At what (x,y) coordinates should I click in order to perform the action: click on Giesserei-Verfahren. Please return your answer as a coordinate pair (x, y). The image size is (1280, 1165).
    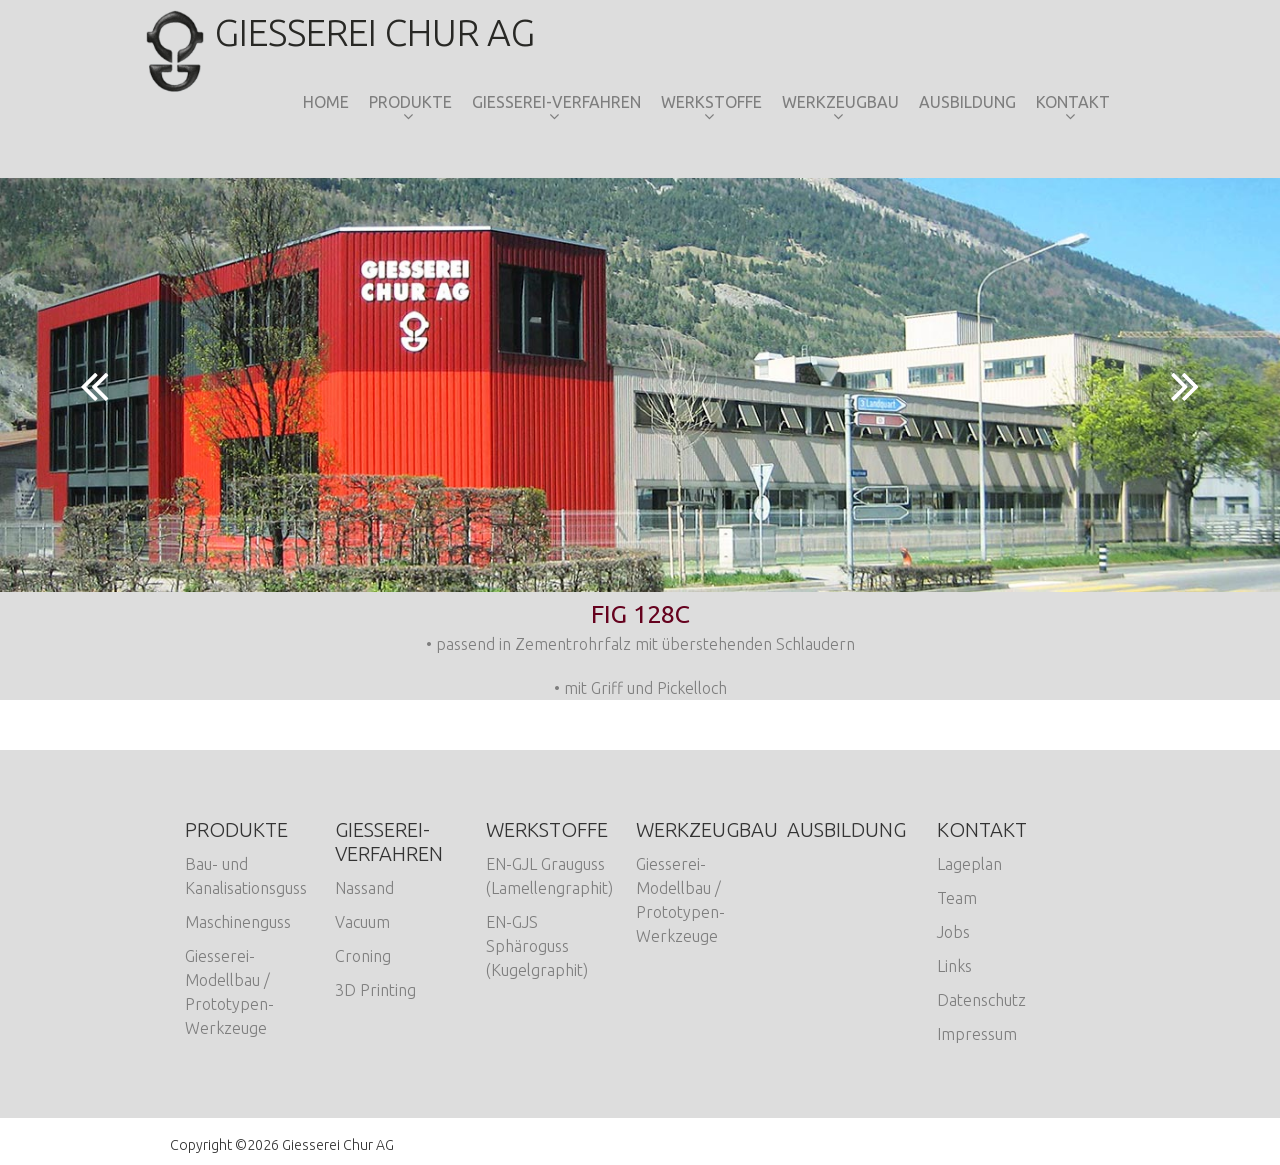
    Looking at the image, I should click on (556, 102).